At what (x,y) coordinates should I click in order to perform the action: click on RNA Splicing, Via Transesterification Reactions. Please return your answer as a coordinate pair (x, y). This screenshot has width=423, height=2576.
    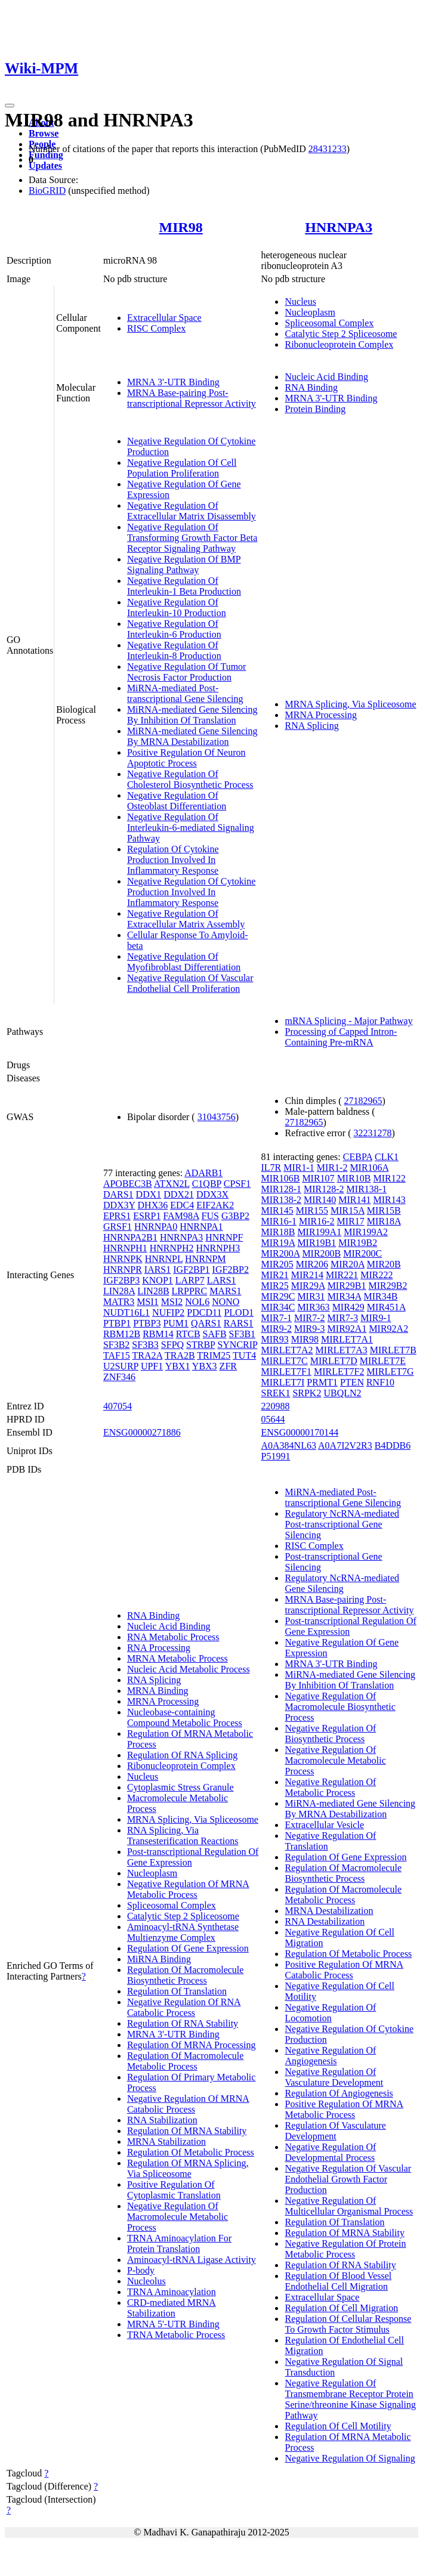
    Looking at the image, I should click on (182, 1835).